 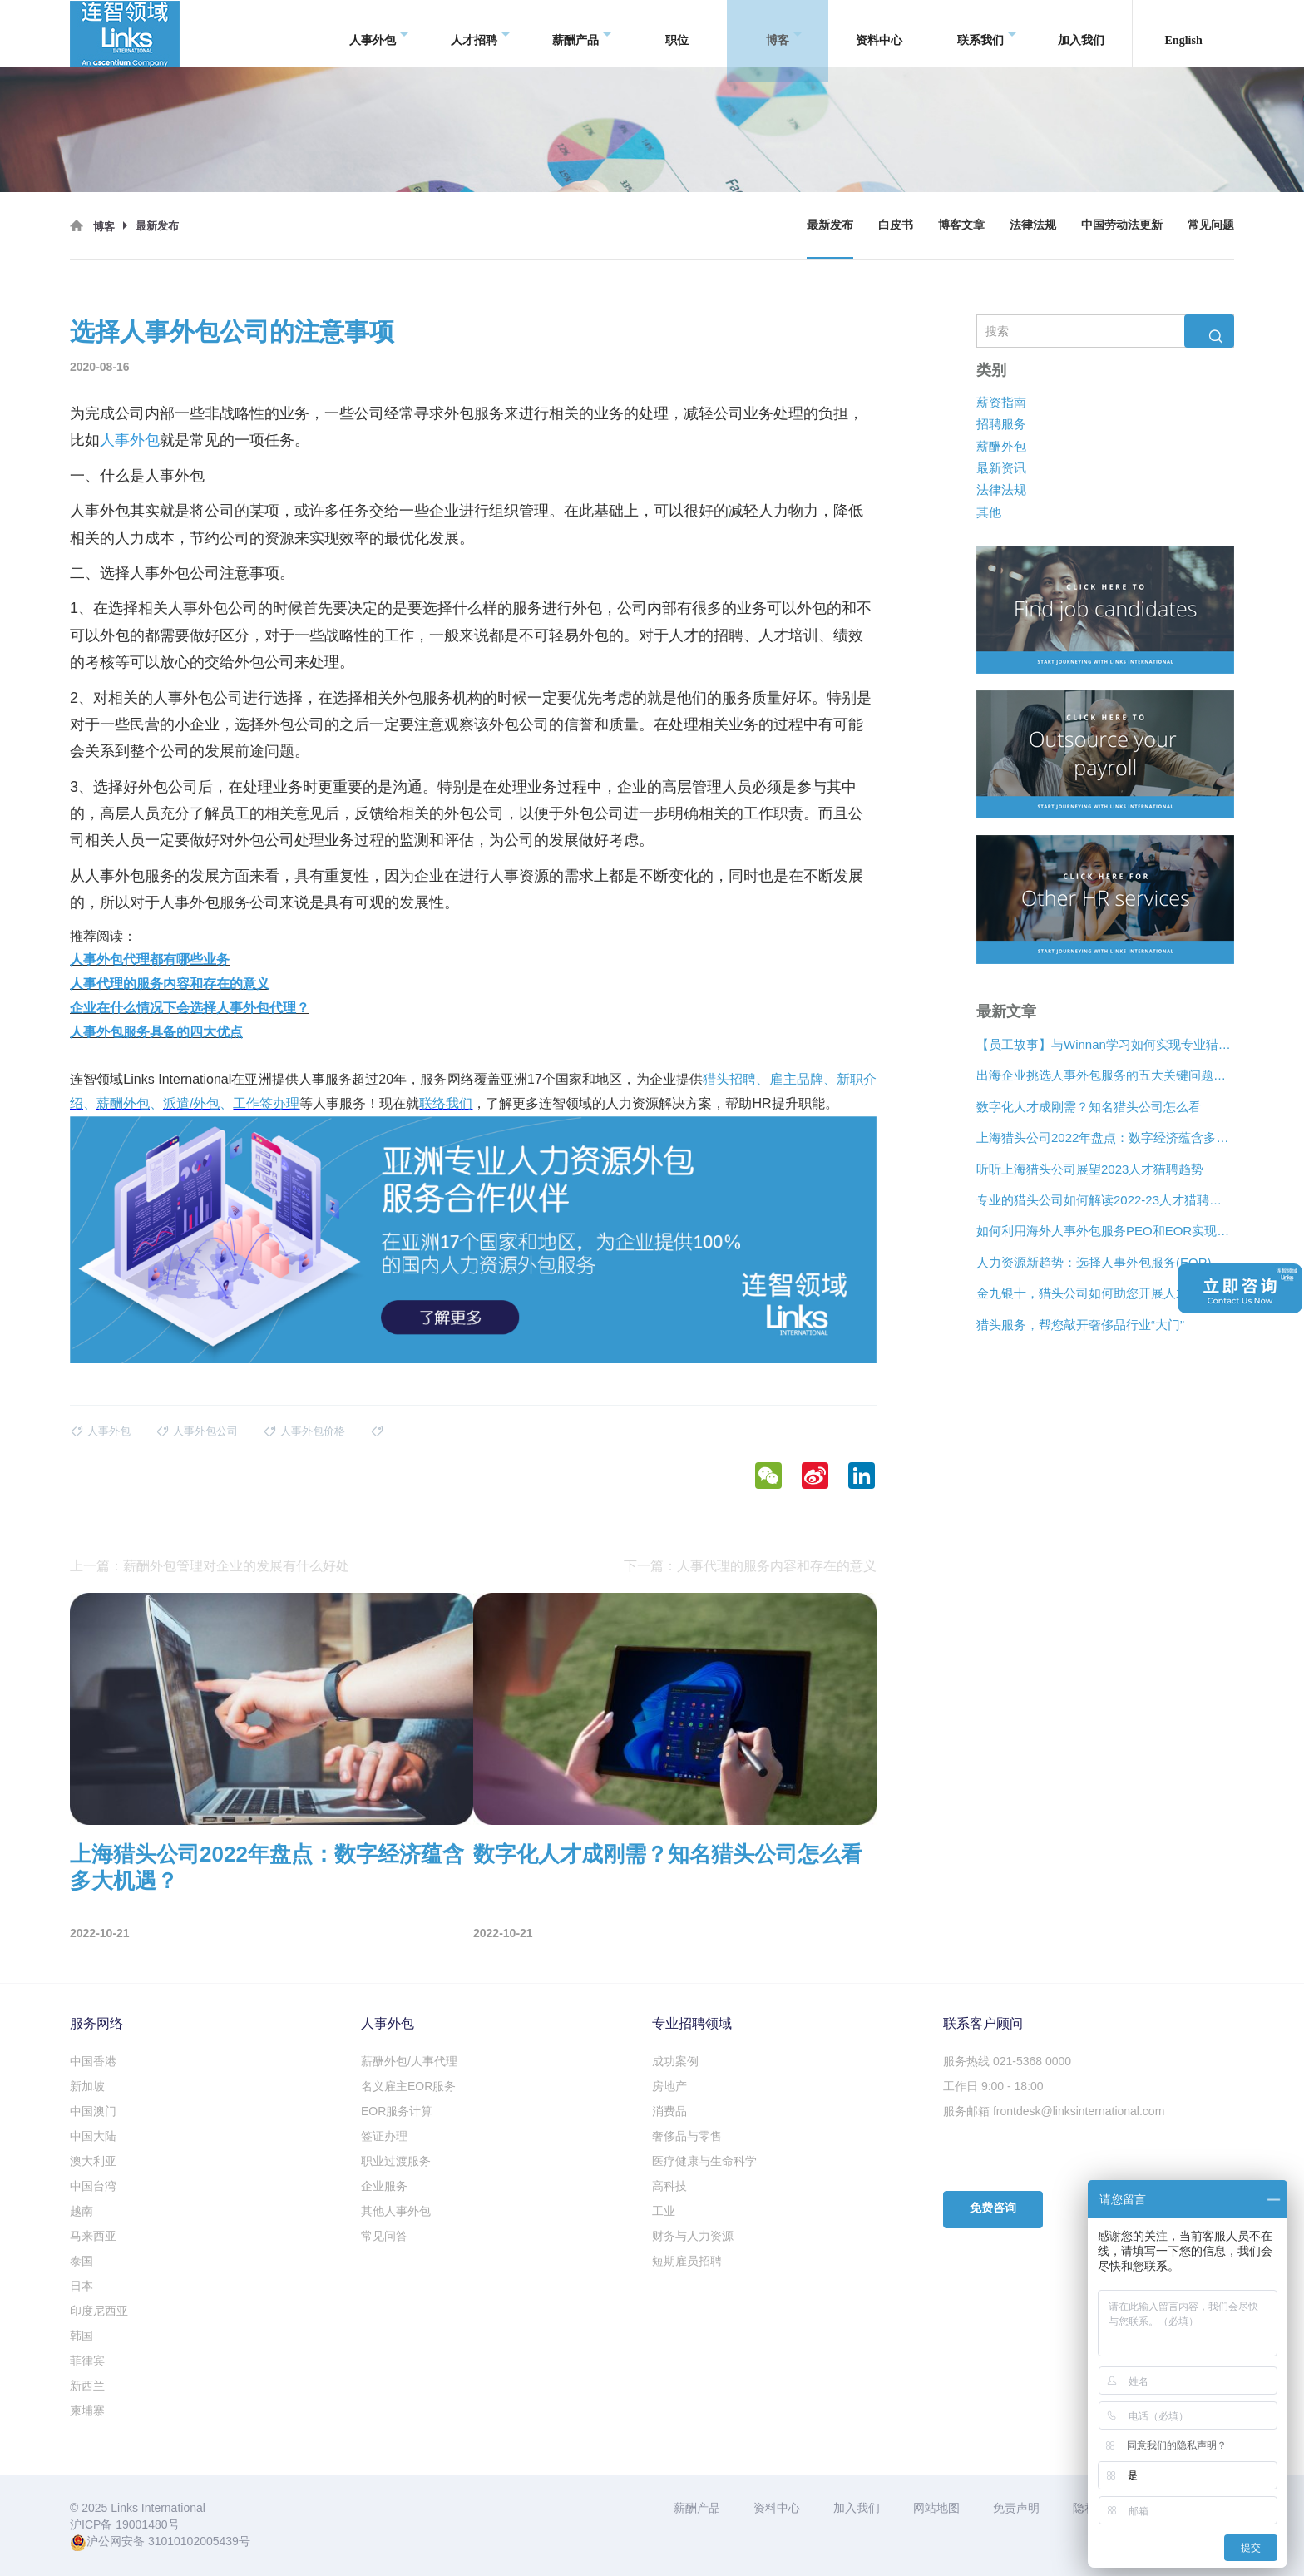 What do you see at coordinates (1033, 225) in the screenshot?
I see `法律法规` at bounding box center [1033, 225].